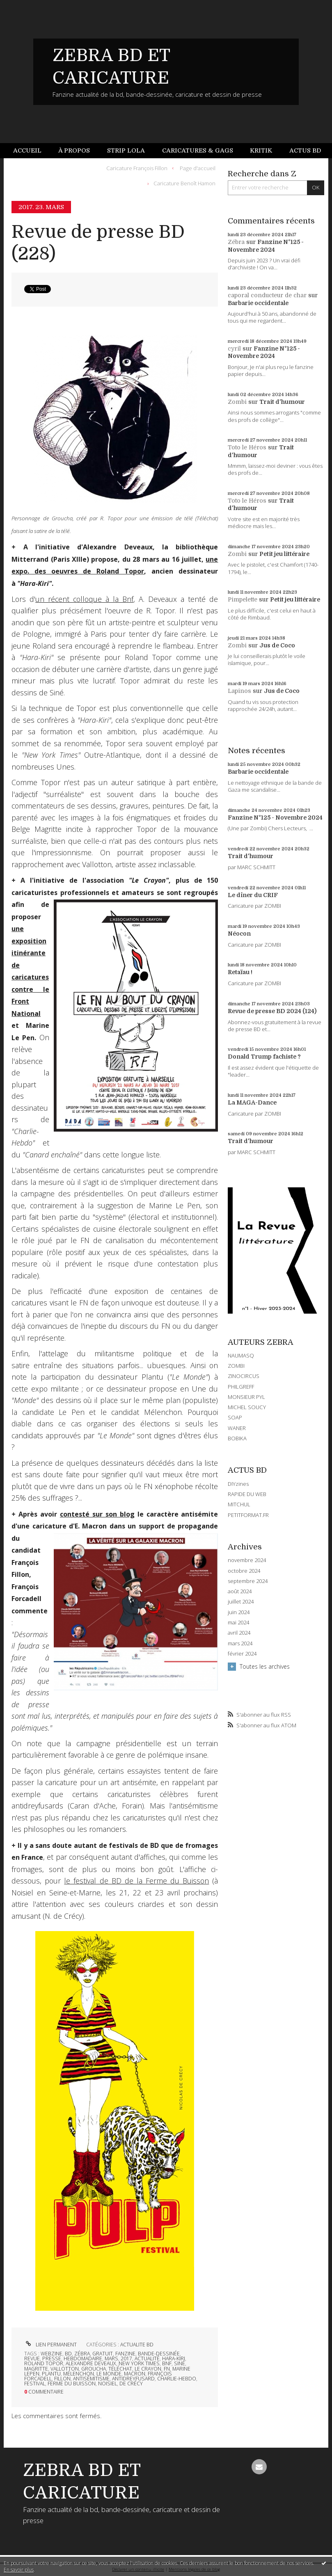  Describe the element at coordinates (237, 1428) in the screenshot. I see `WANER` at that location.